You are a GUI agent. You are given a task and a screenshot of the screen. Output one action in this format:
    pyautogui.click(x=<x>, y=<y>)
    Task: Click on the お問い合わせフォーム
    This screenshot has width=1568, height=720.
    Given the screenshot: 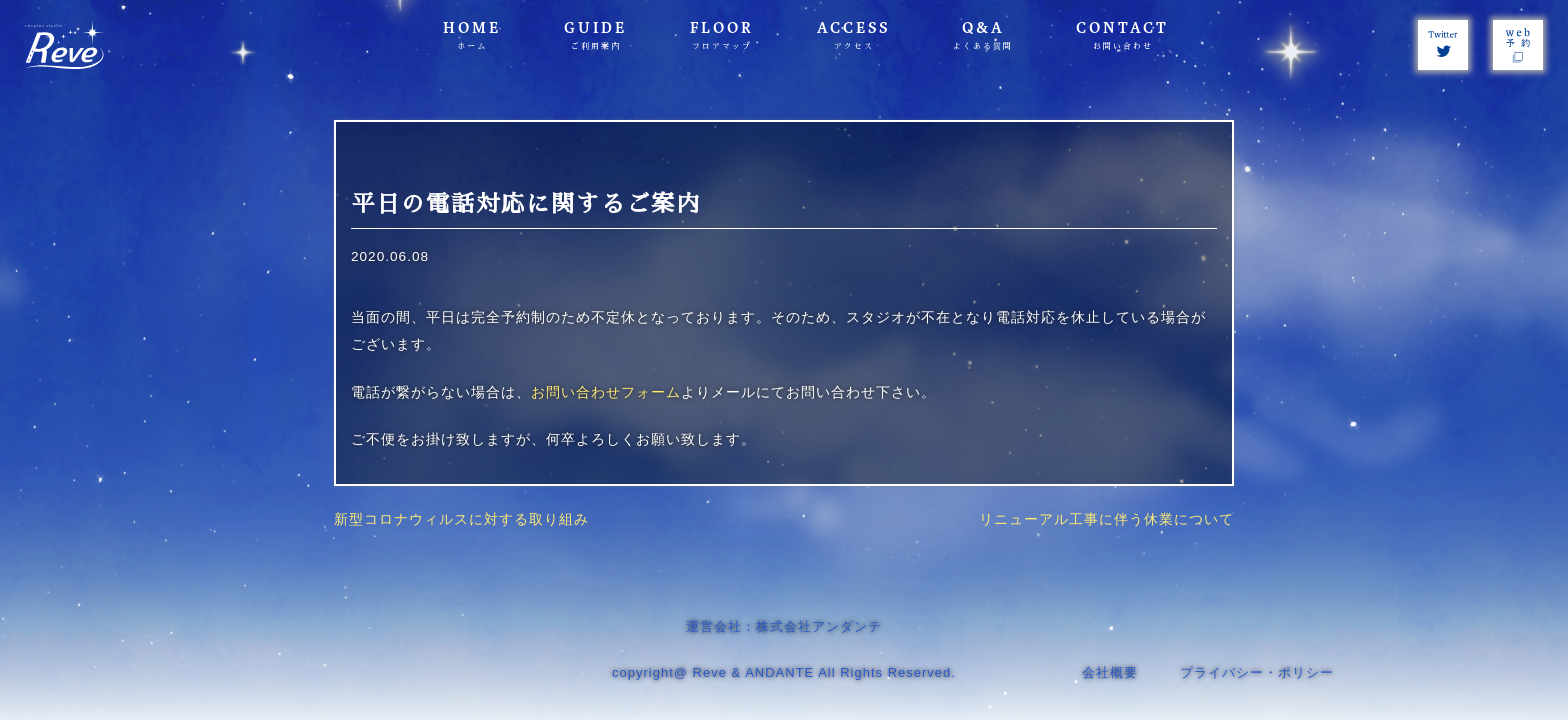 What is the action you would take?
    pyautogui.click(x=606, y=392)
    